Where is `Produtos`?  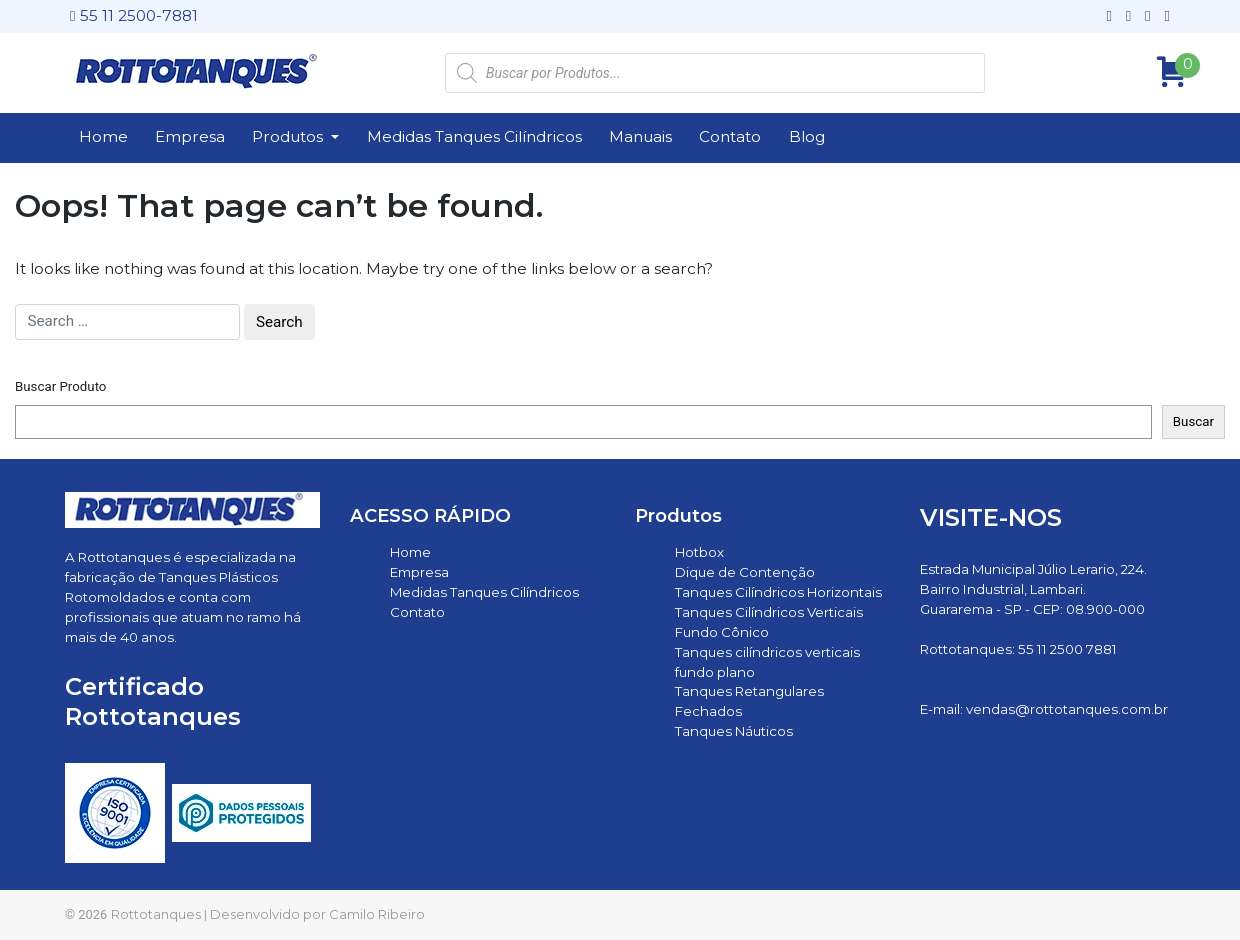 Produtos is located at coordinates (289, 136).